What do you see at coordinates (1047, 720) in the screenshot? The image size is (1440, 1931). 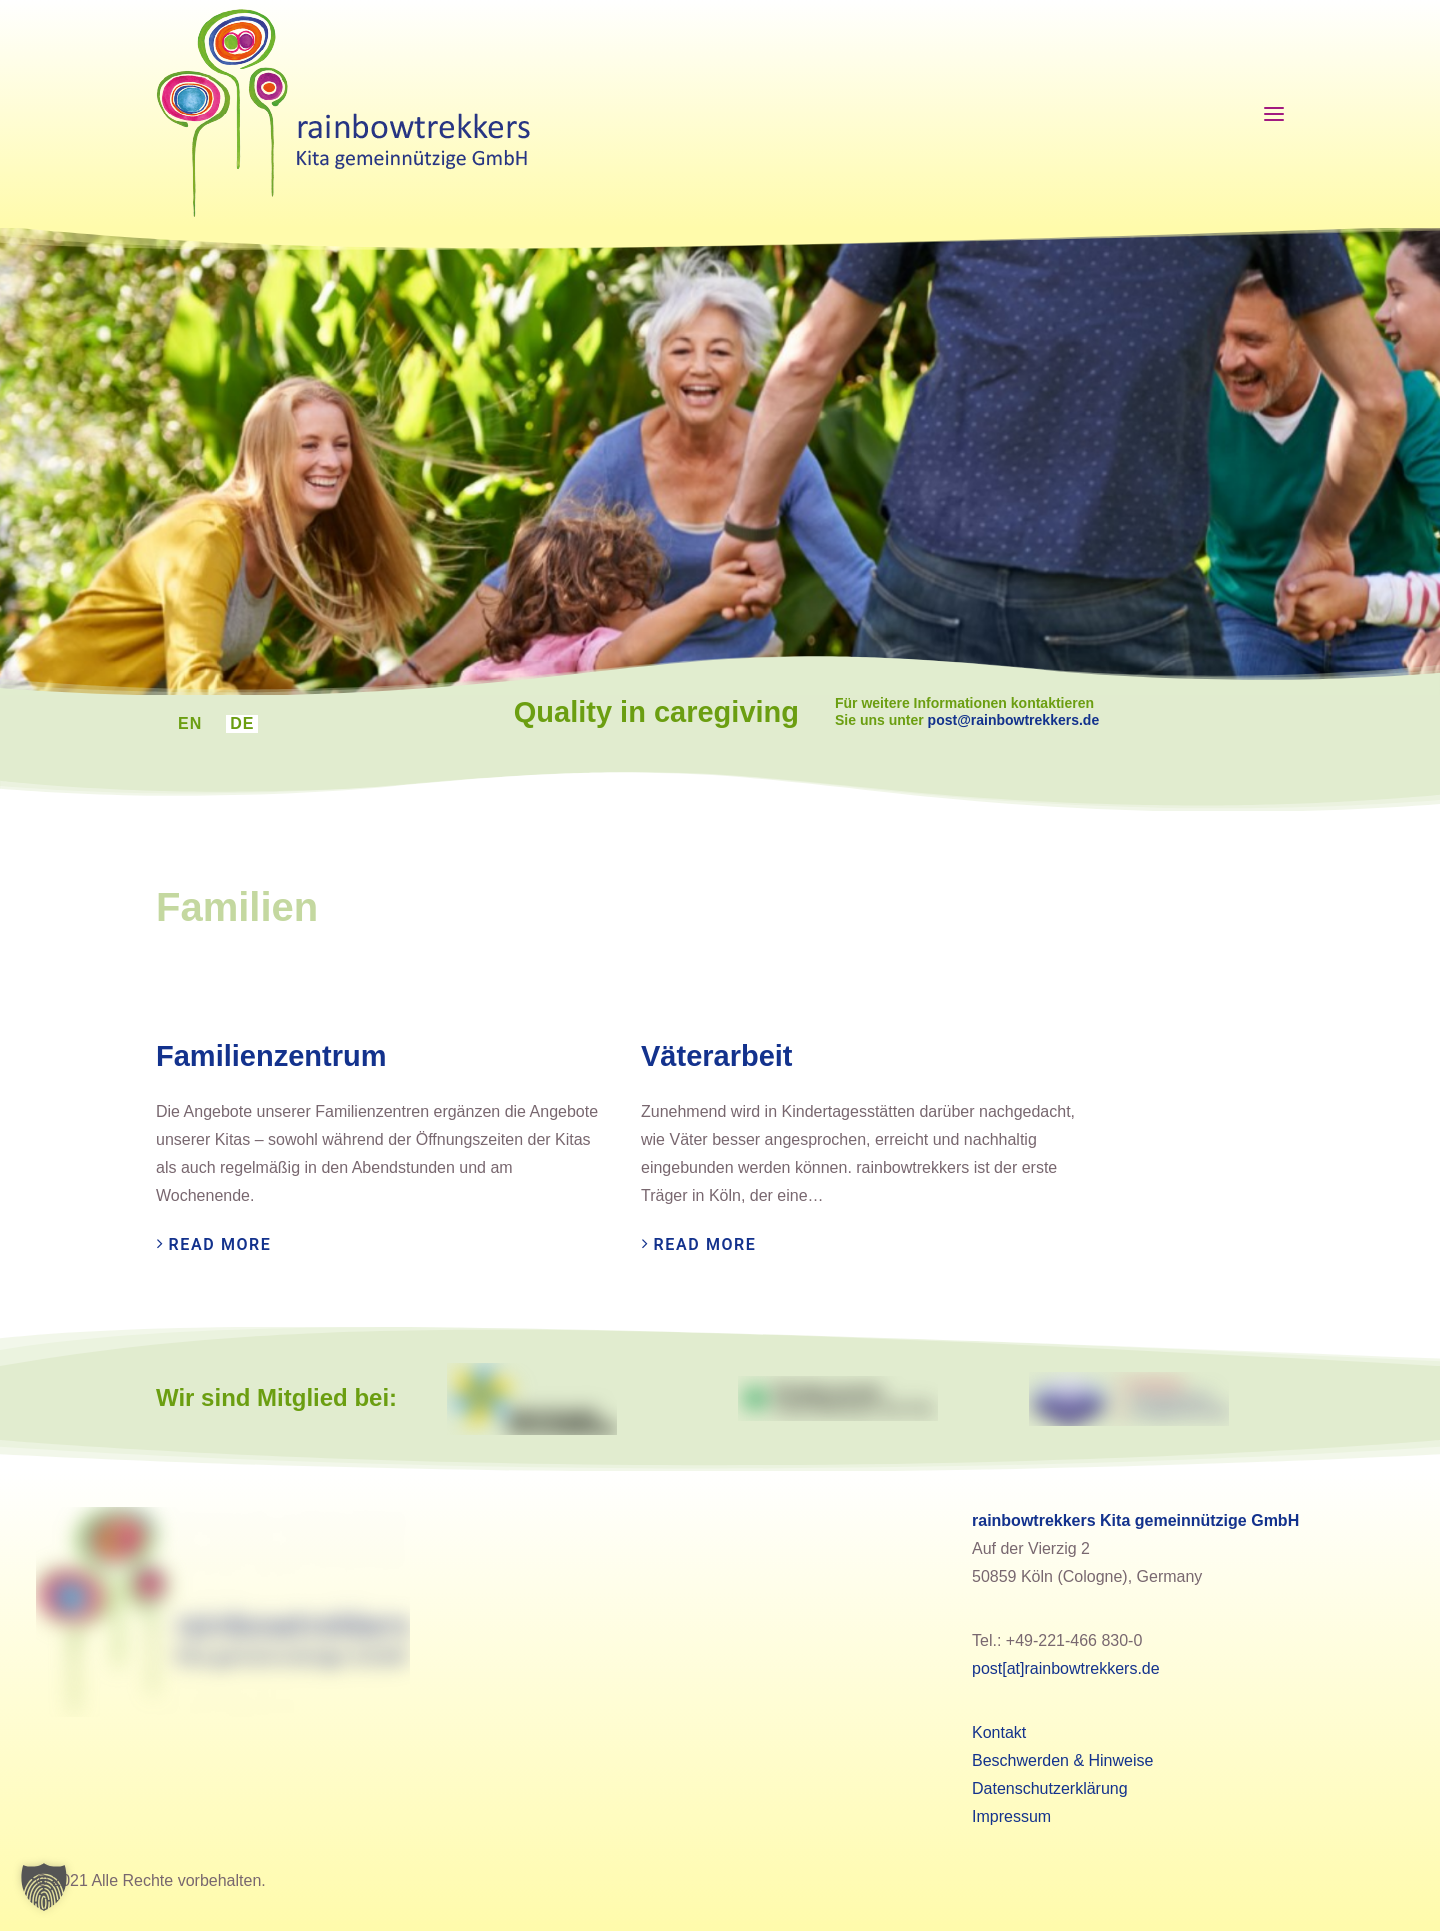 I see `post@rainbowtrekkers.de` at bounding box center [1047, 720].